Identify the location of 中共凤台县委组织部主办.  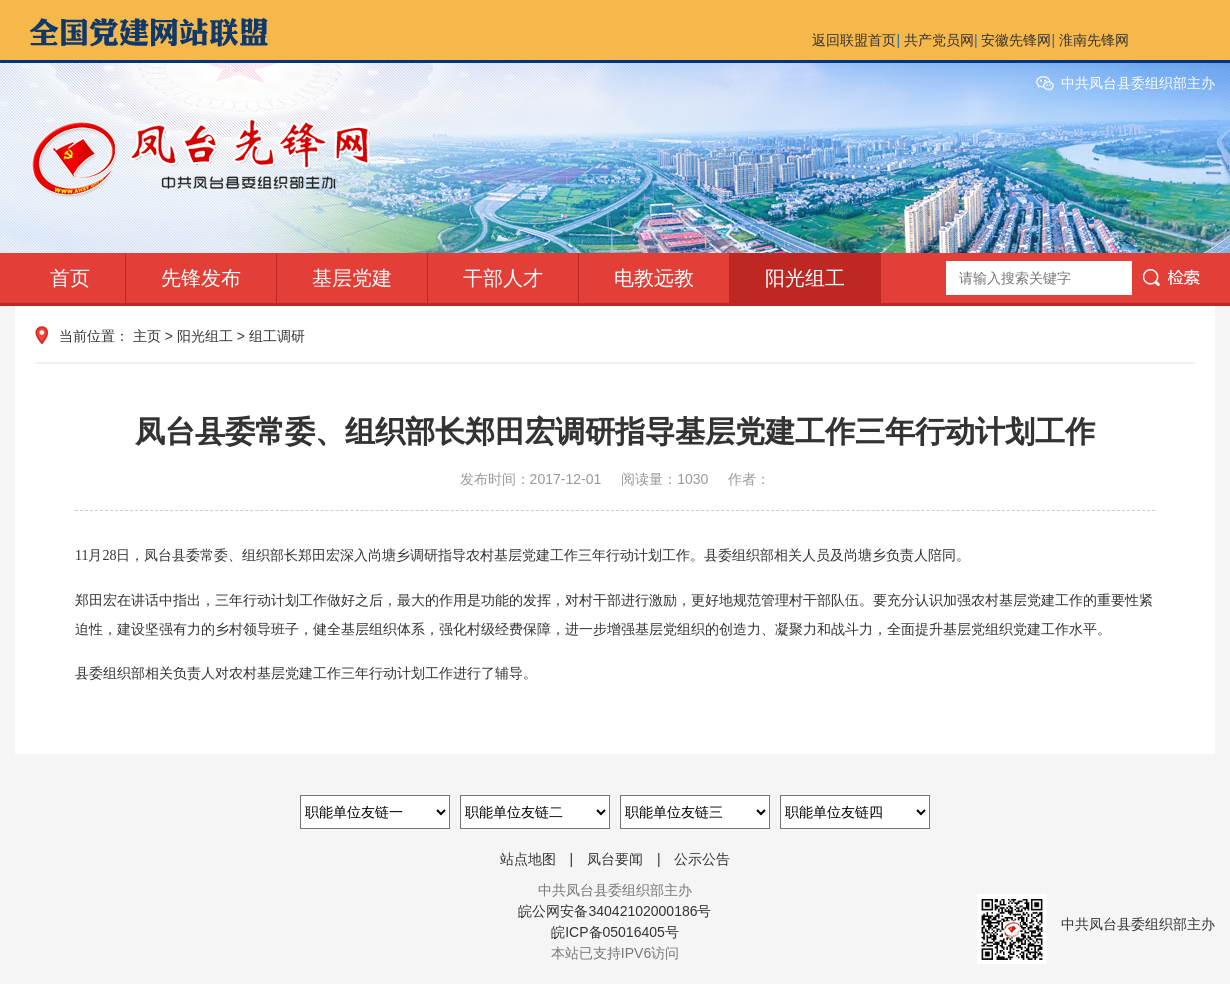
(1138, 83).